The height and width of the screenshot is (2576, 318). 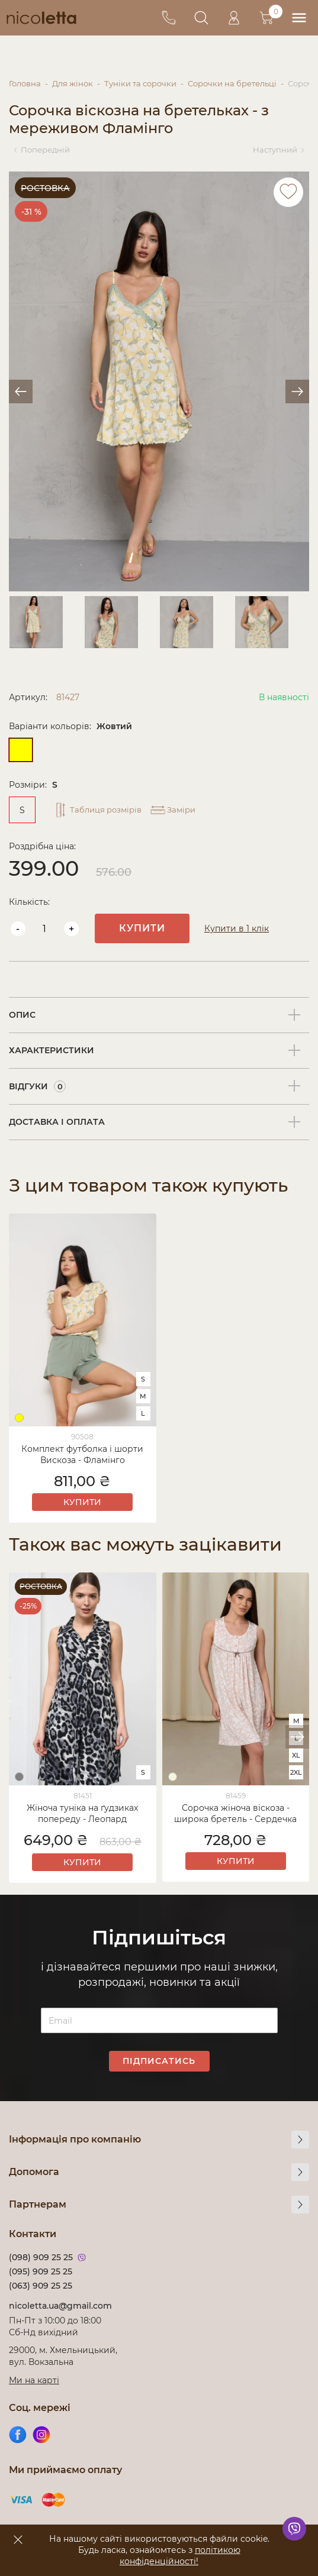 What do you see at coordinates (60, 2305) in the screenshot?
I see `nicoletta.ua@gmail.com` at bounding box center [60, 2305].